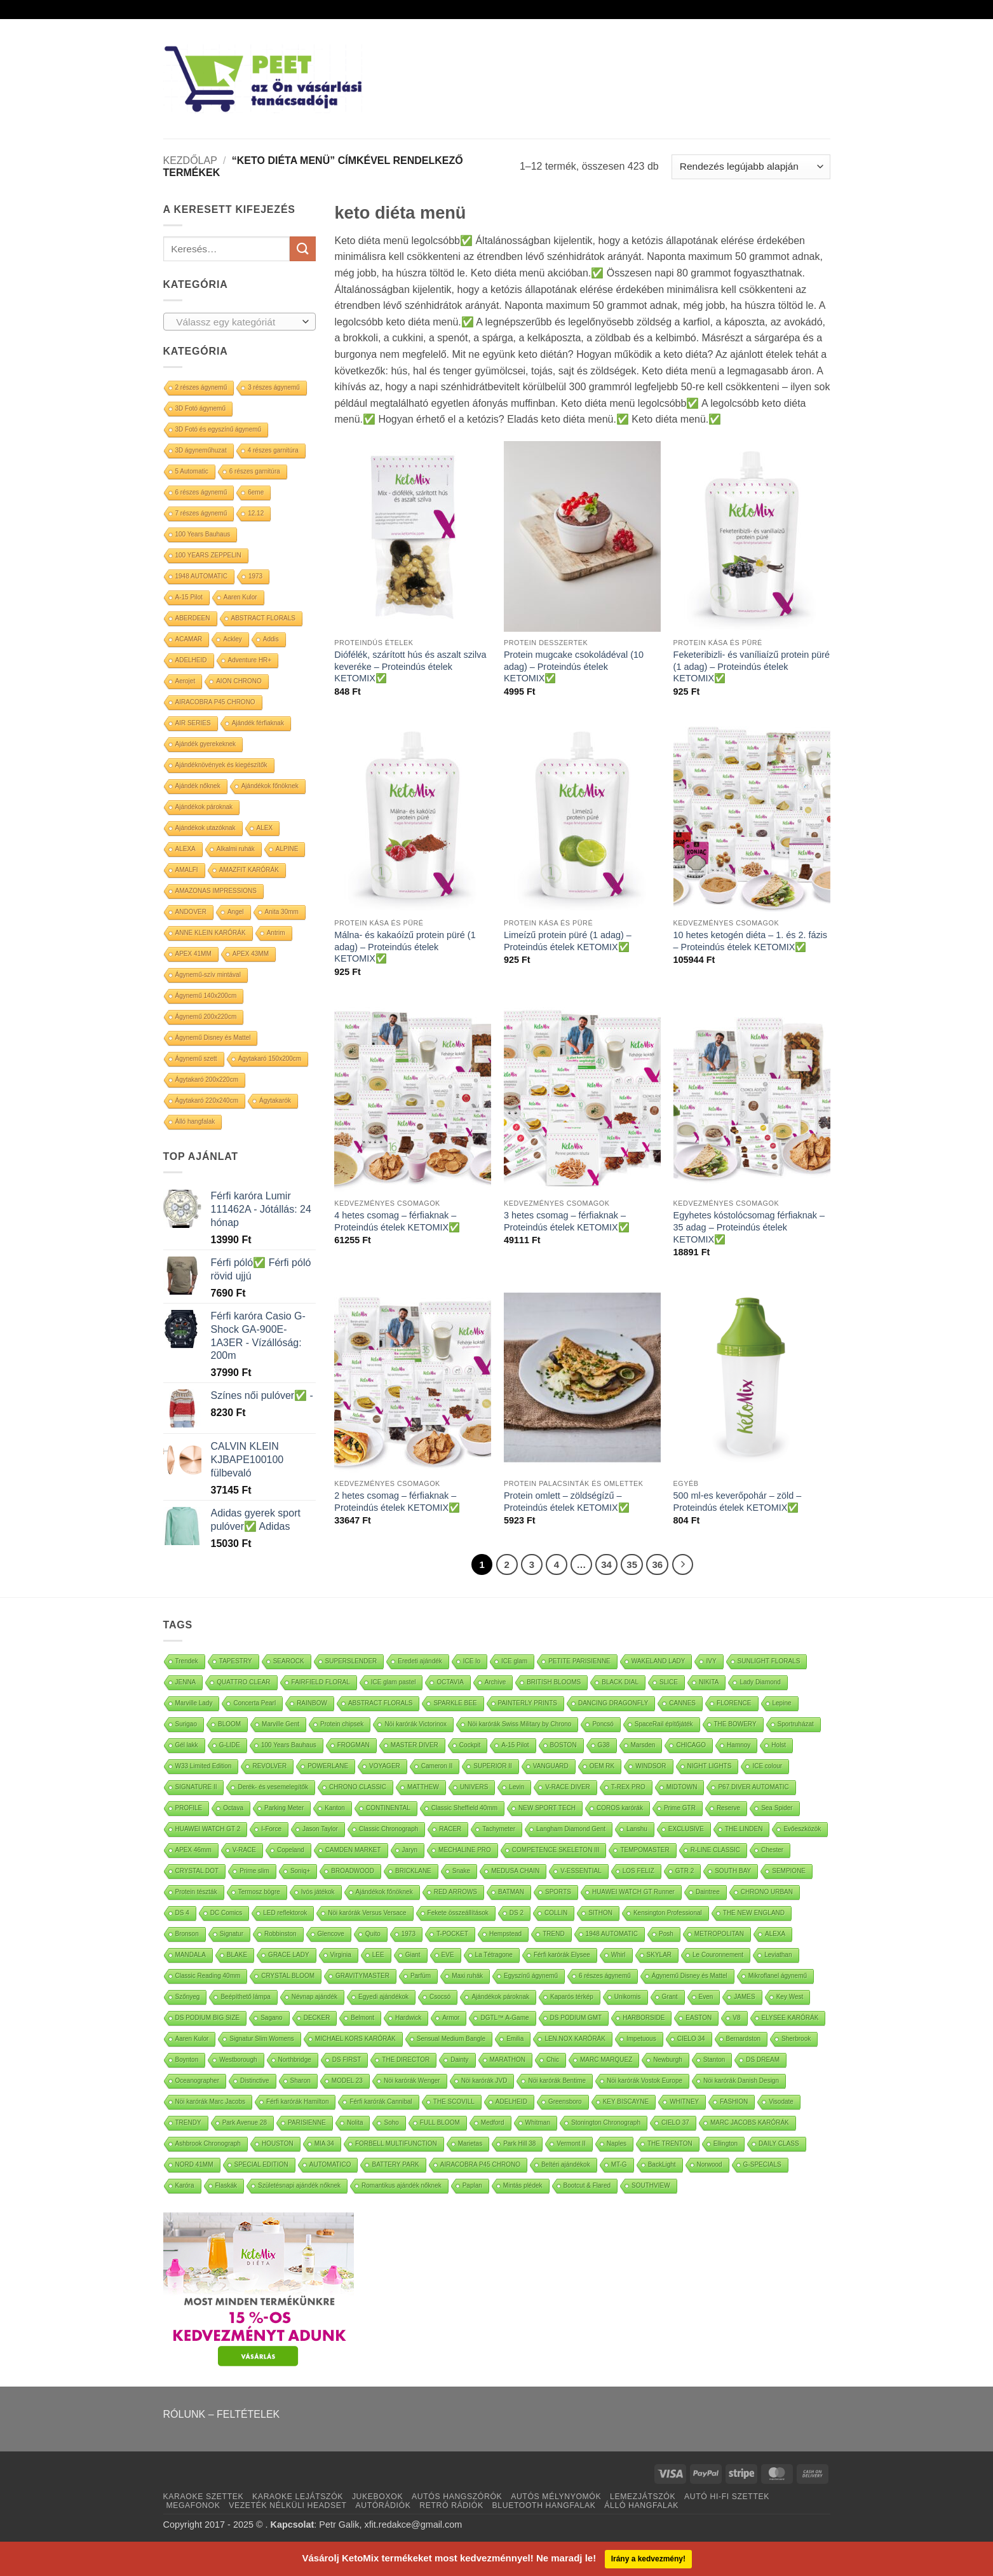  I want to click on Mikroflanel ágynemű, so click(777, 1975).